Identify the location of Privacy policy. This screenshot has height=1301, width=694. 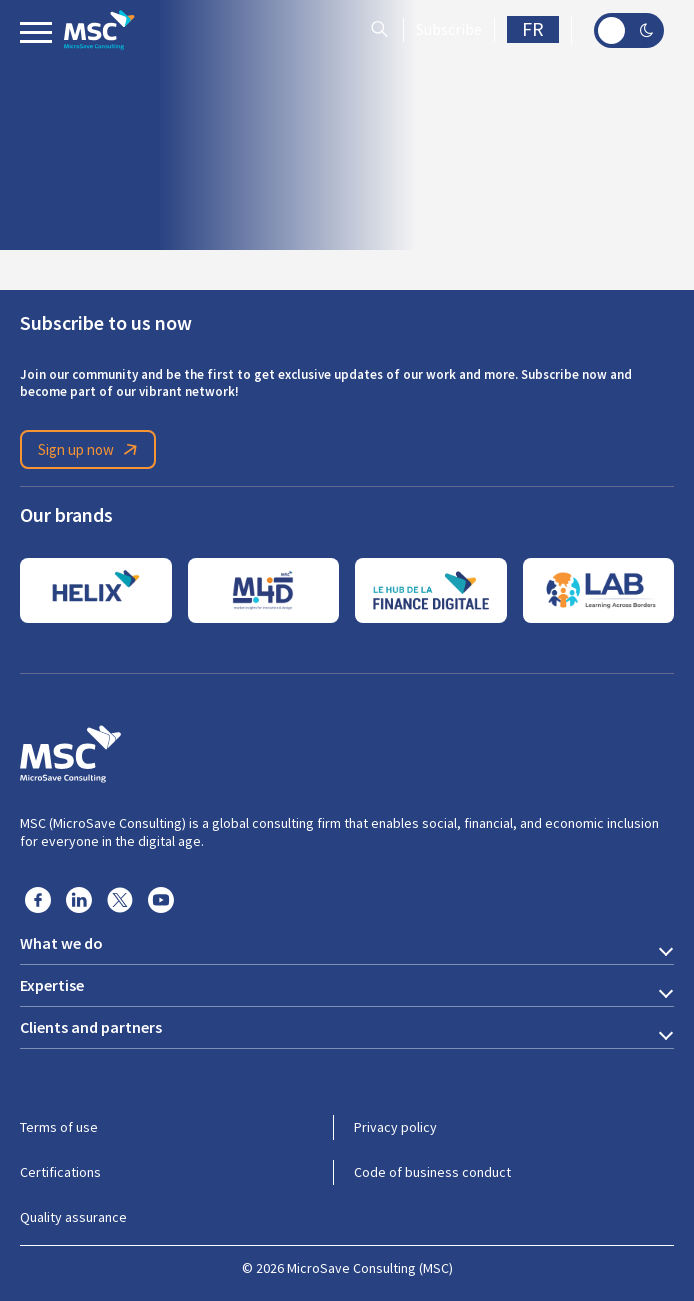
(395, 1127).